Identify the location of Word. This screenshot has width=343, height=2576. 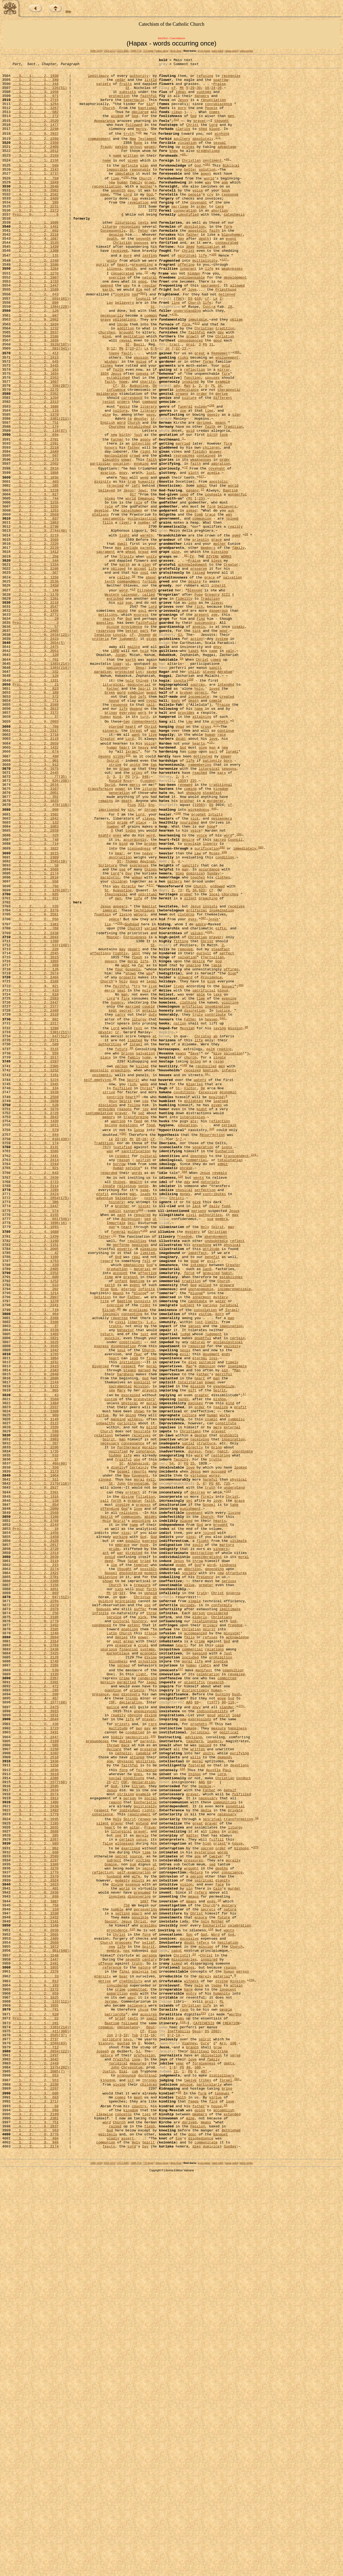
(215, 2297).